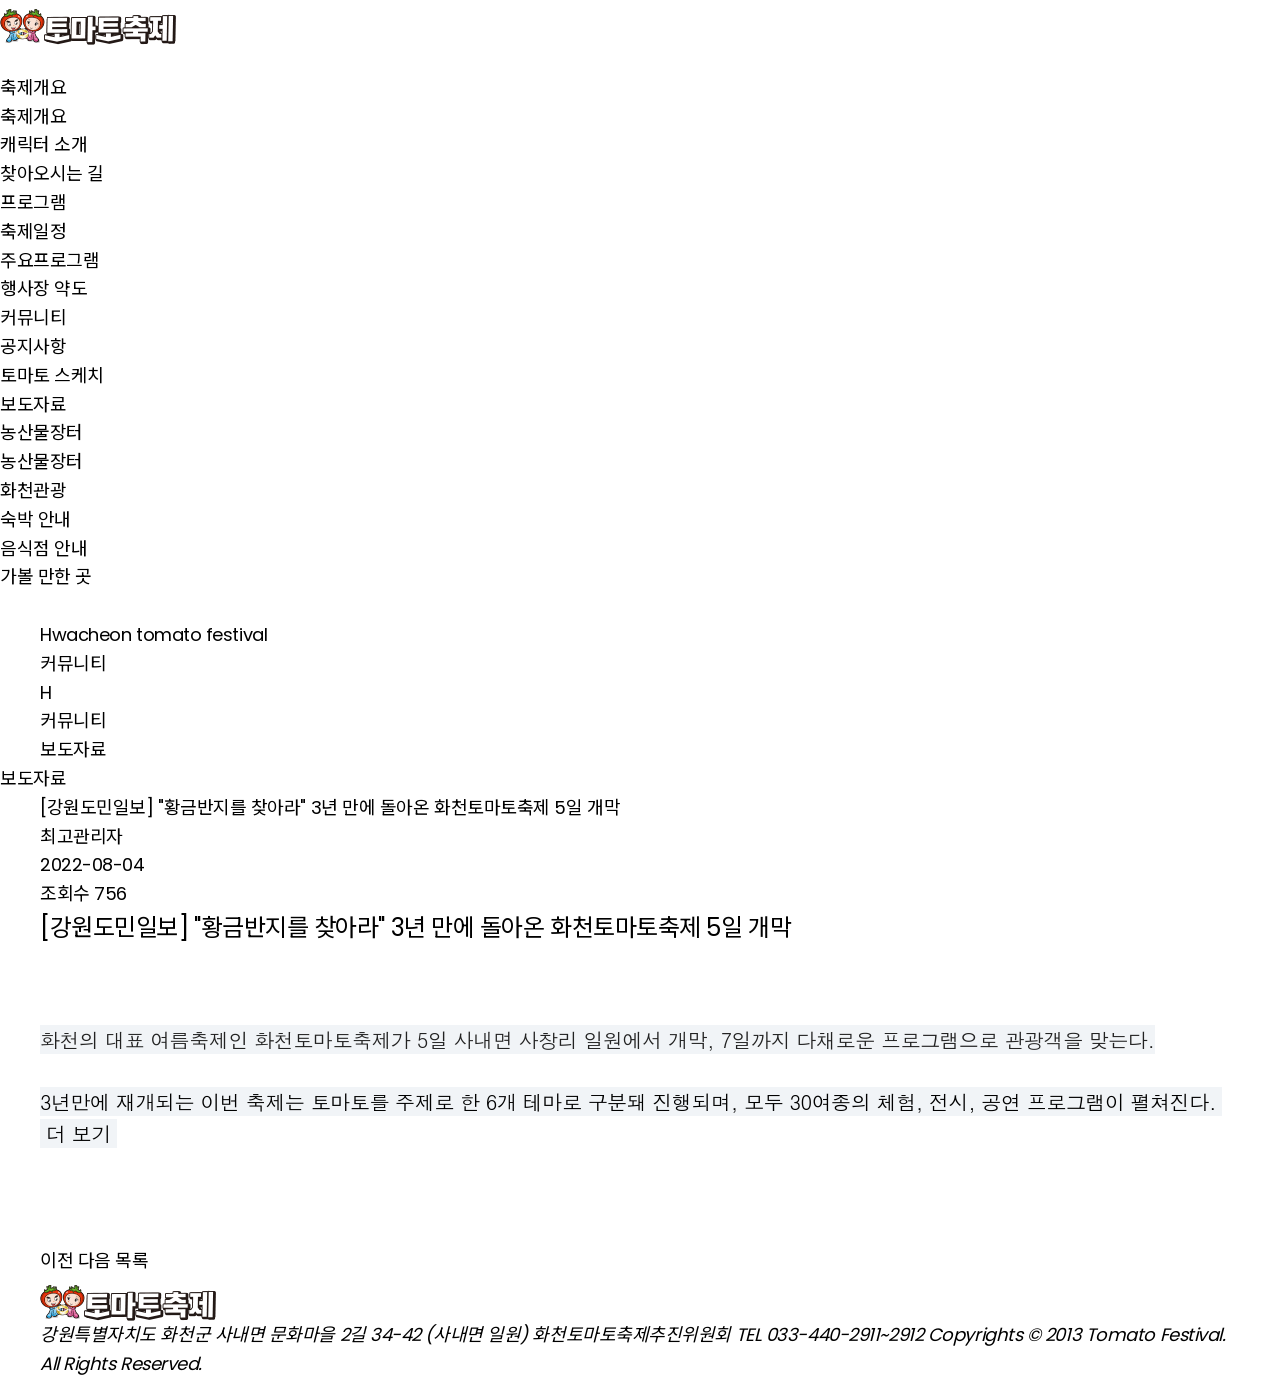 This screenshot has width=1280, height=1379. I want to click on 축제일정, so click(33, 231).